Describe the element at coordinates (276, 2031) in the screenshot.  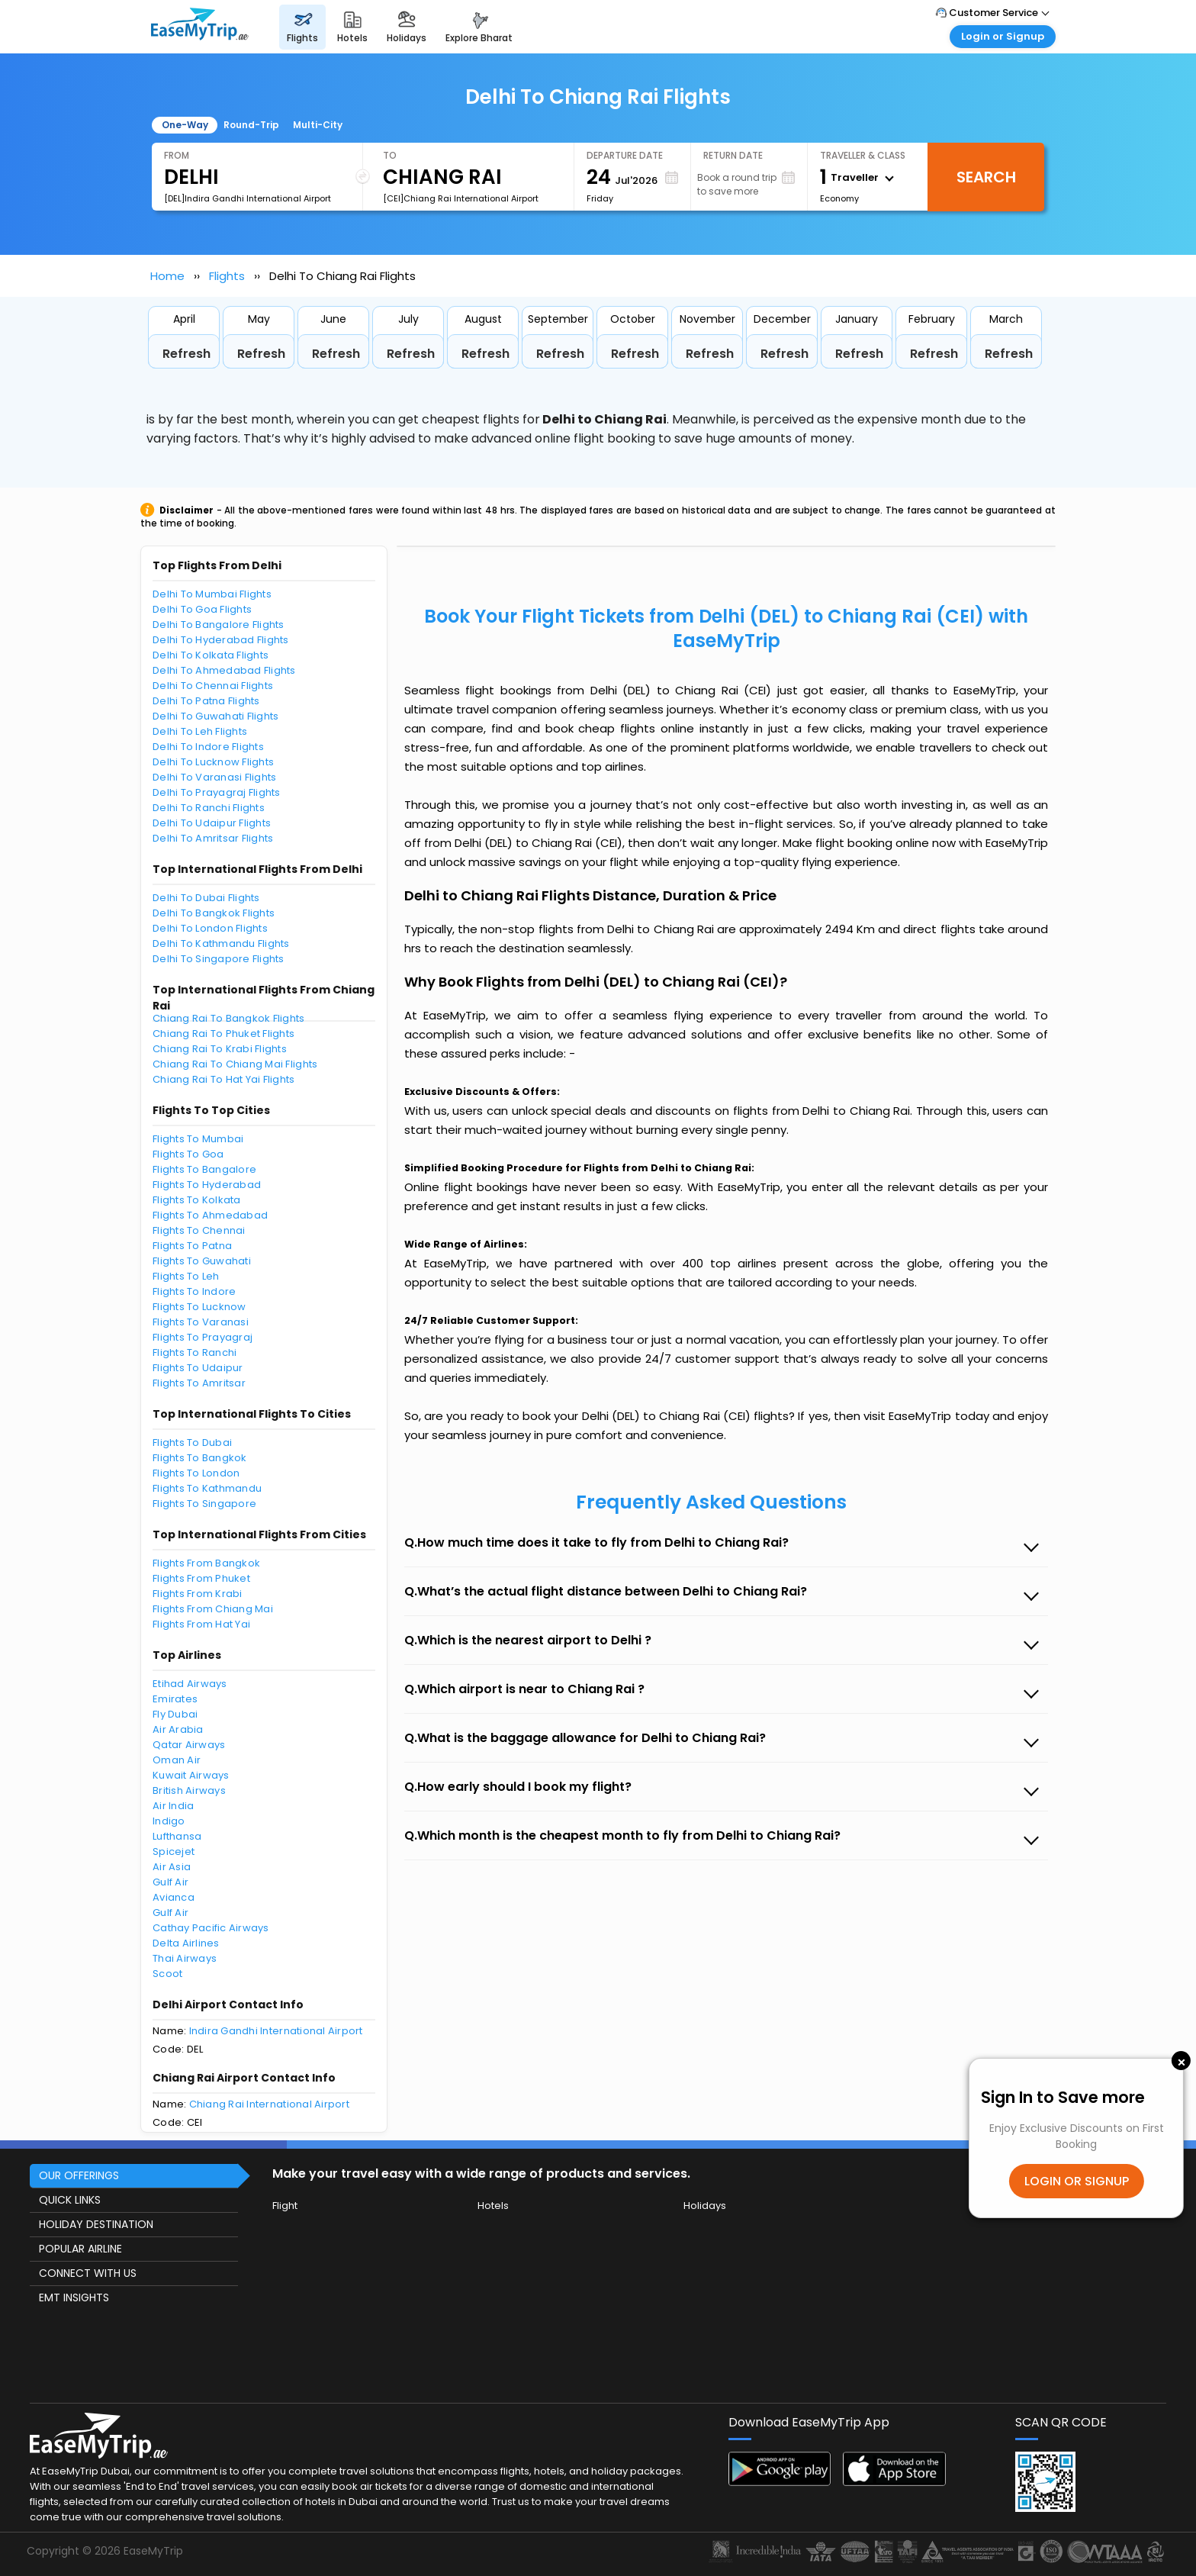
I see `Indira Gandhi International Airport` at that location.